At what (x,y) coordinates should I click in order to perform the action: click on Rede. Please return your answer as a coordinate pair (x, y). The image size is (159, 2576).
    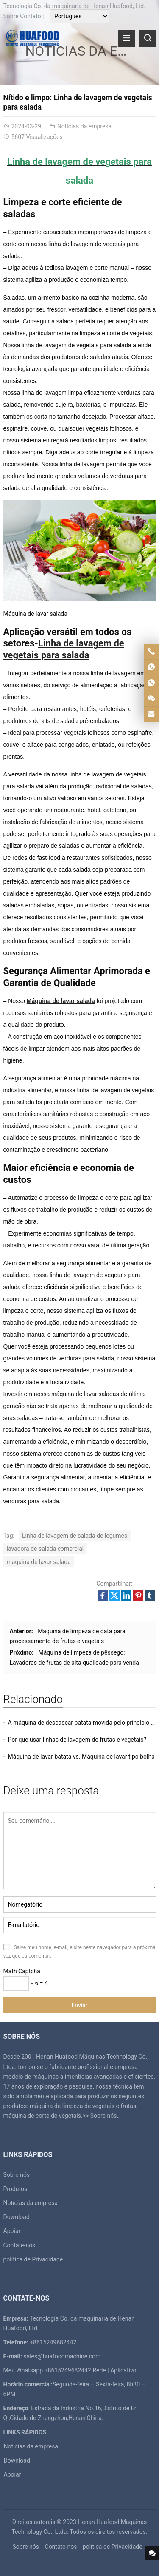
    Looking at the image, I should click on (99, 2370).